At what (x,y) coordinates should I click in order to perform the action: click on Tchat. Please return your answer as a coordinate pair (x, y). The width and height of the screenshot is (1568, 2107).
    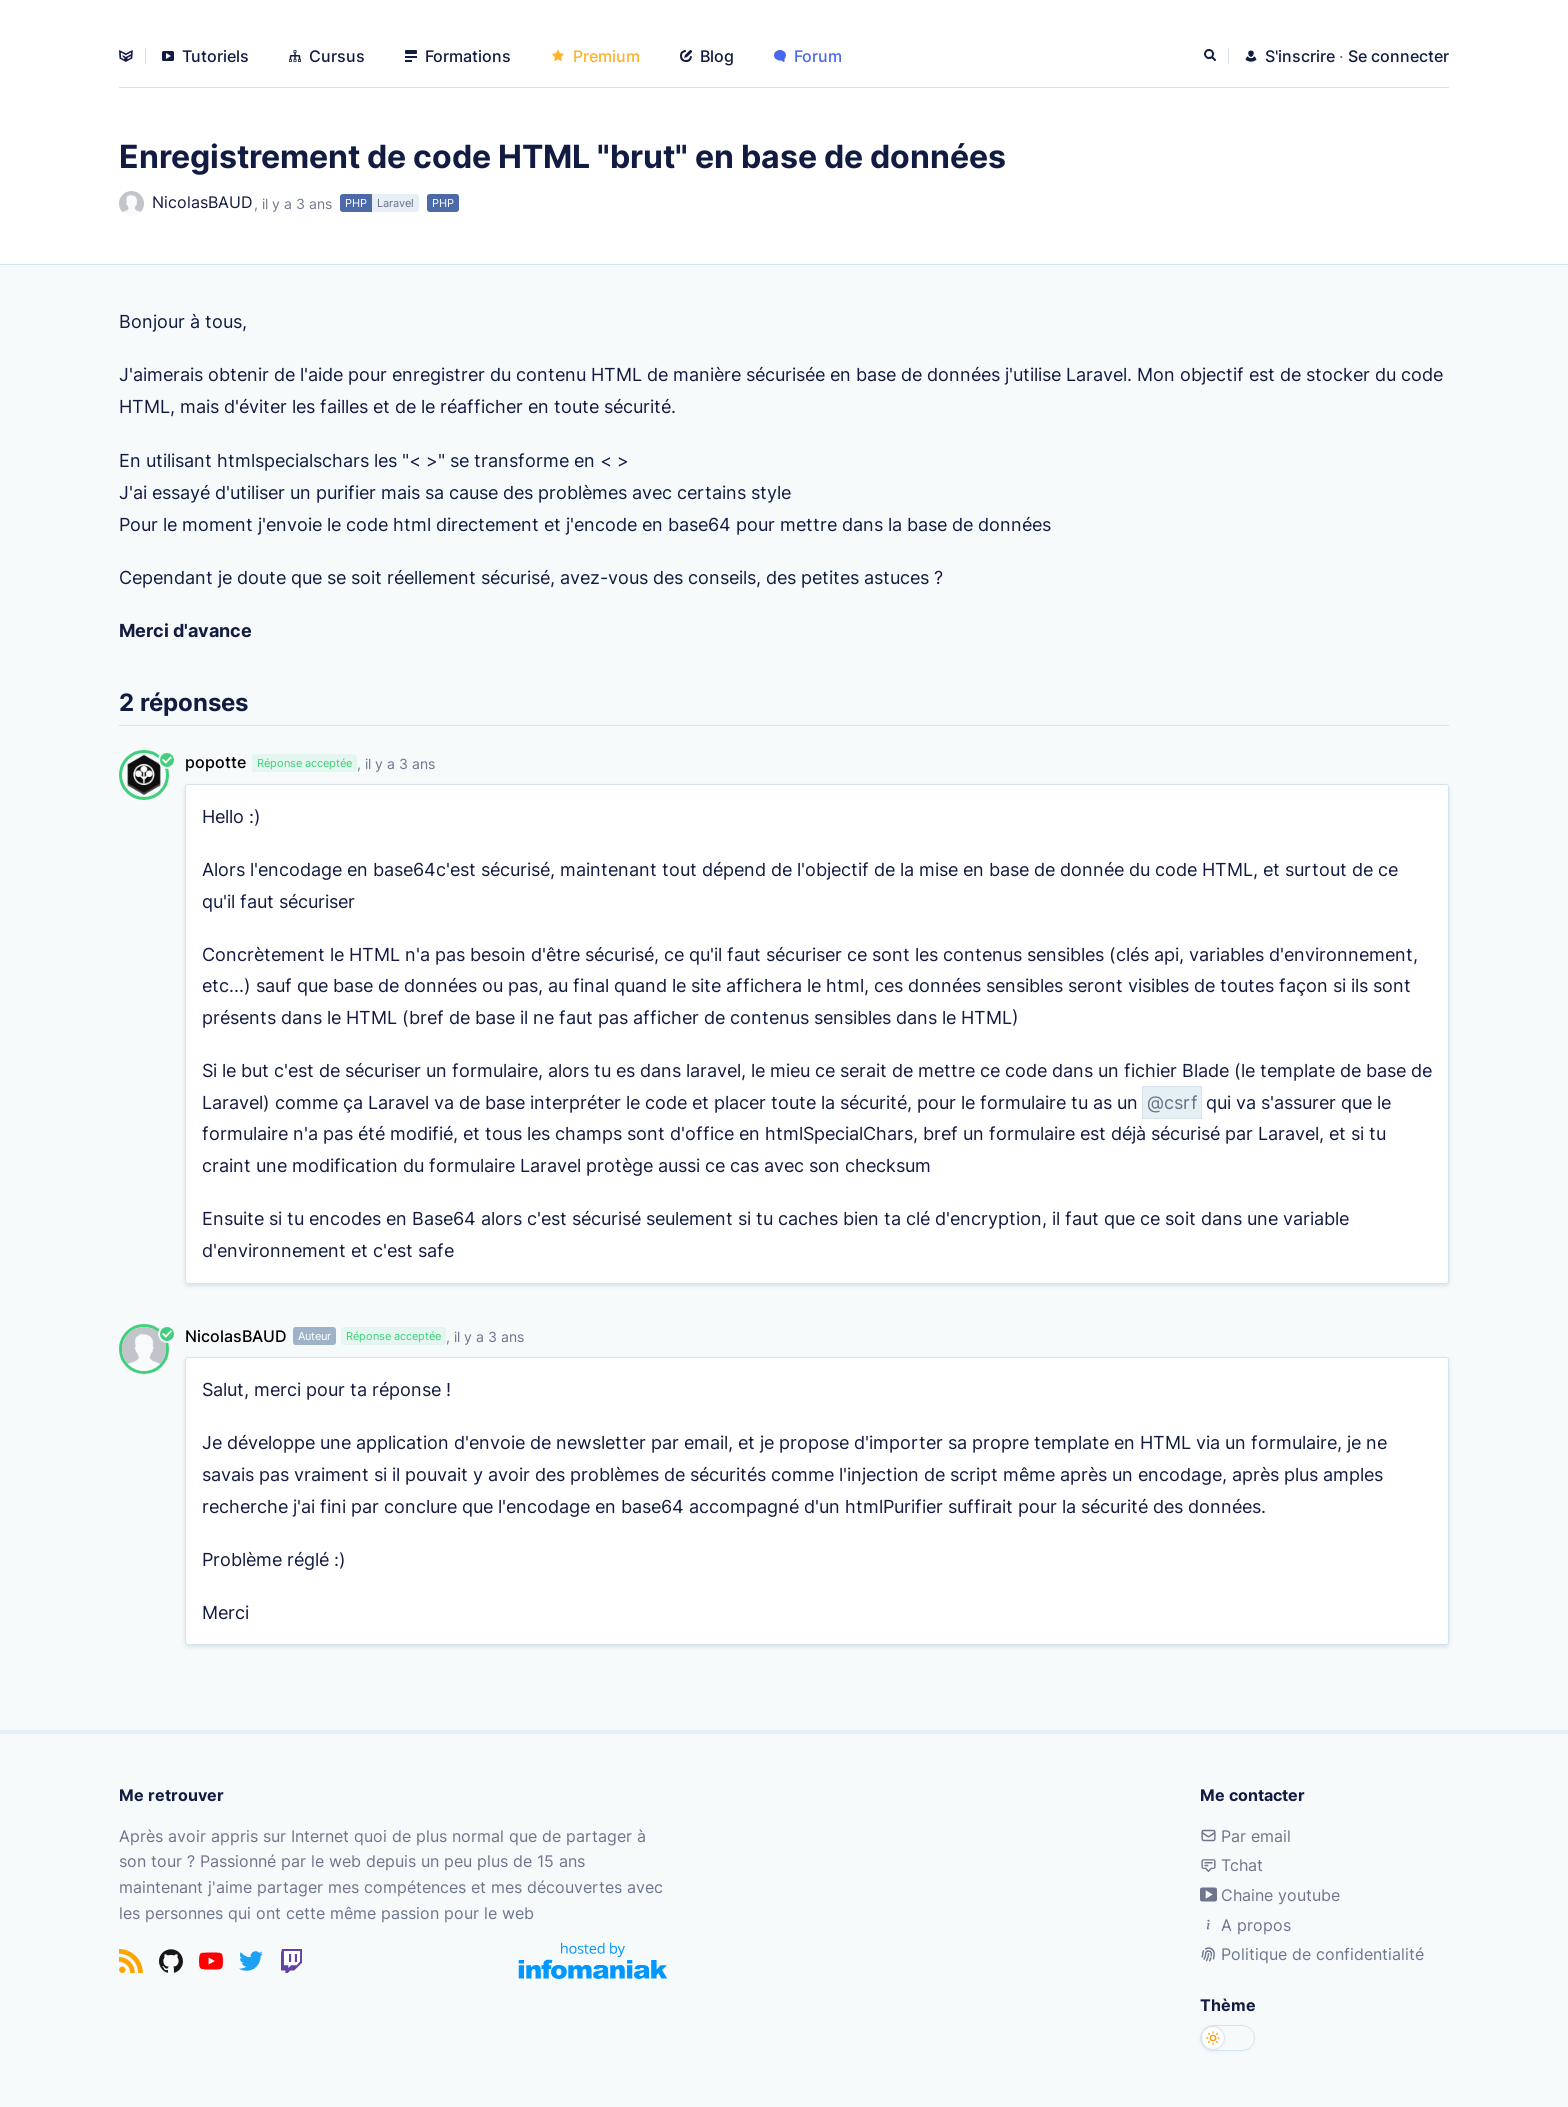
    Looking at the image, I should click on (1231, 1865).